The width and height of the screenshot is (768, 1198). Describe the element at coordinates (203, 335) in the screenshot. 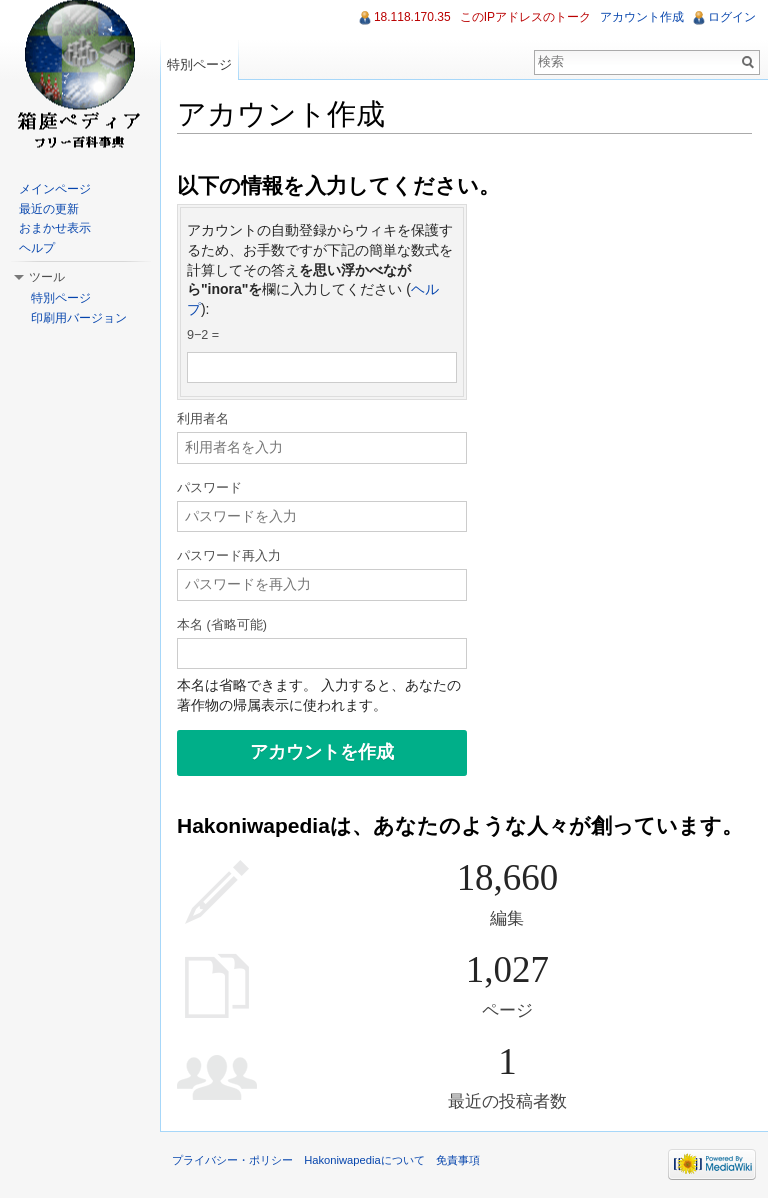

I see `9−2 =` at that location.